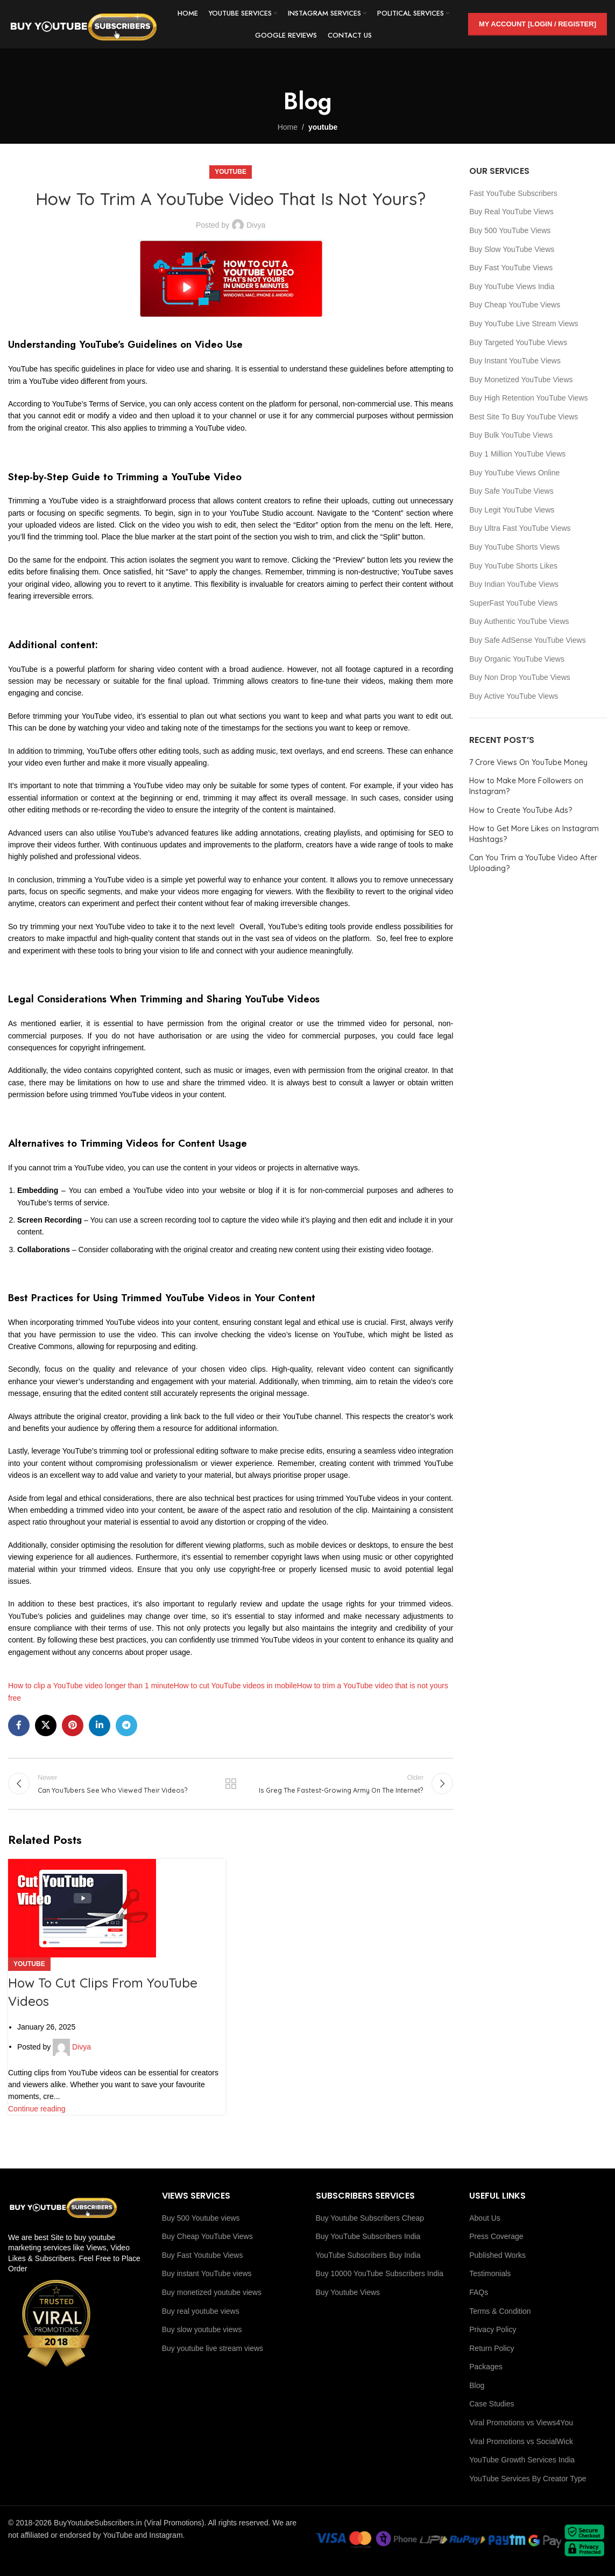  I want to click on Buy YouTube Live Stream Views, so click(523, 323).